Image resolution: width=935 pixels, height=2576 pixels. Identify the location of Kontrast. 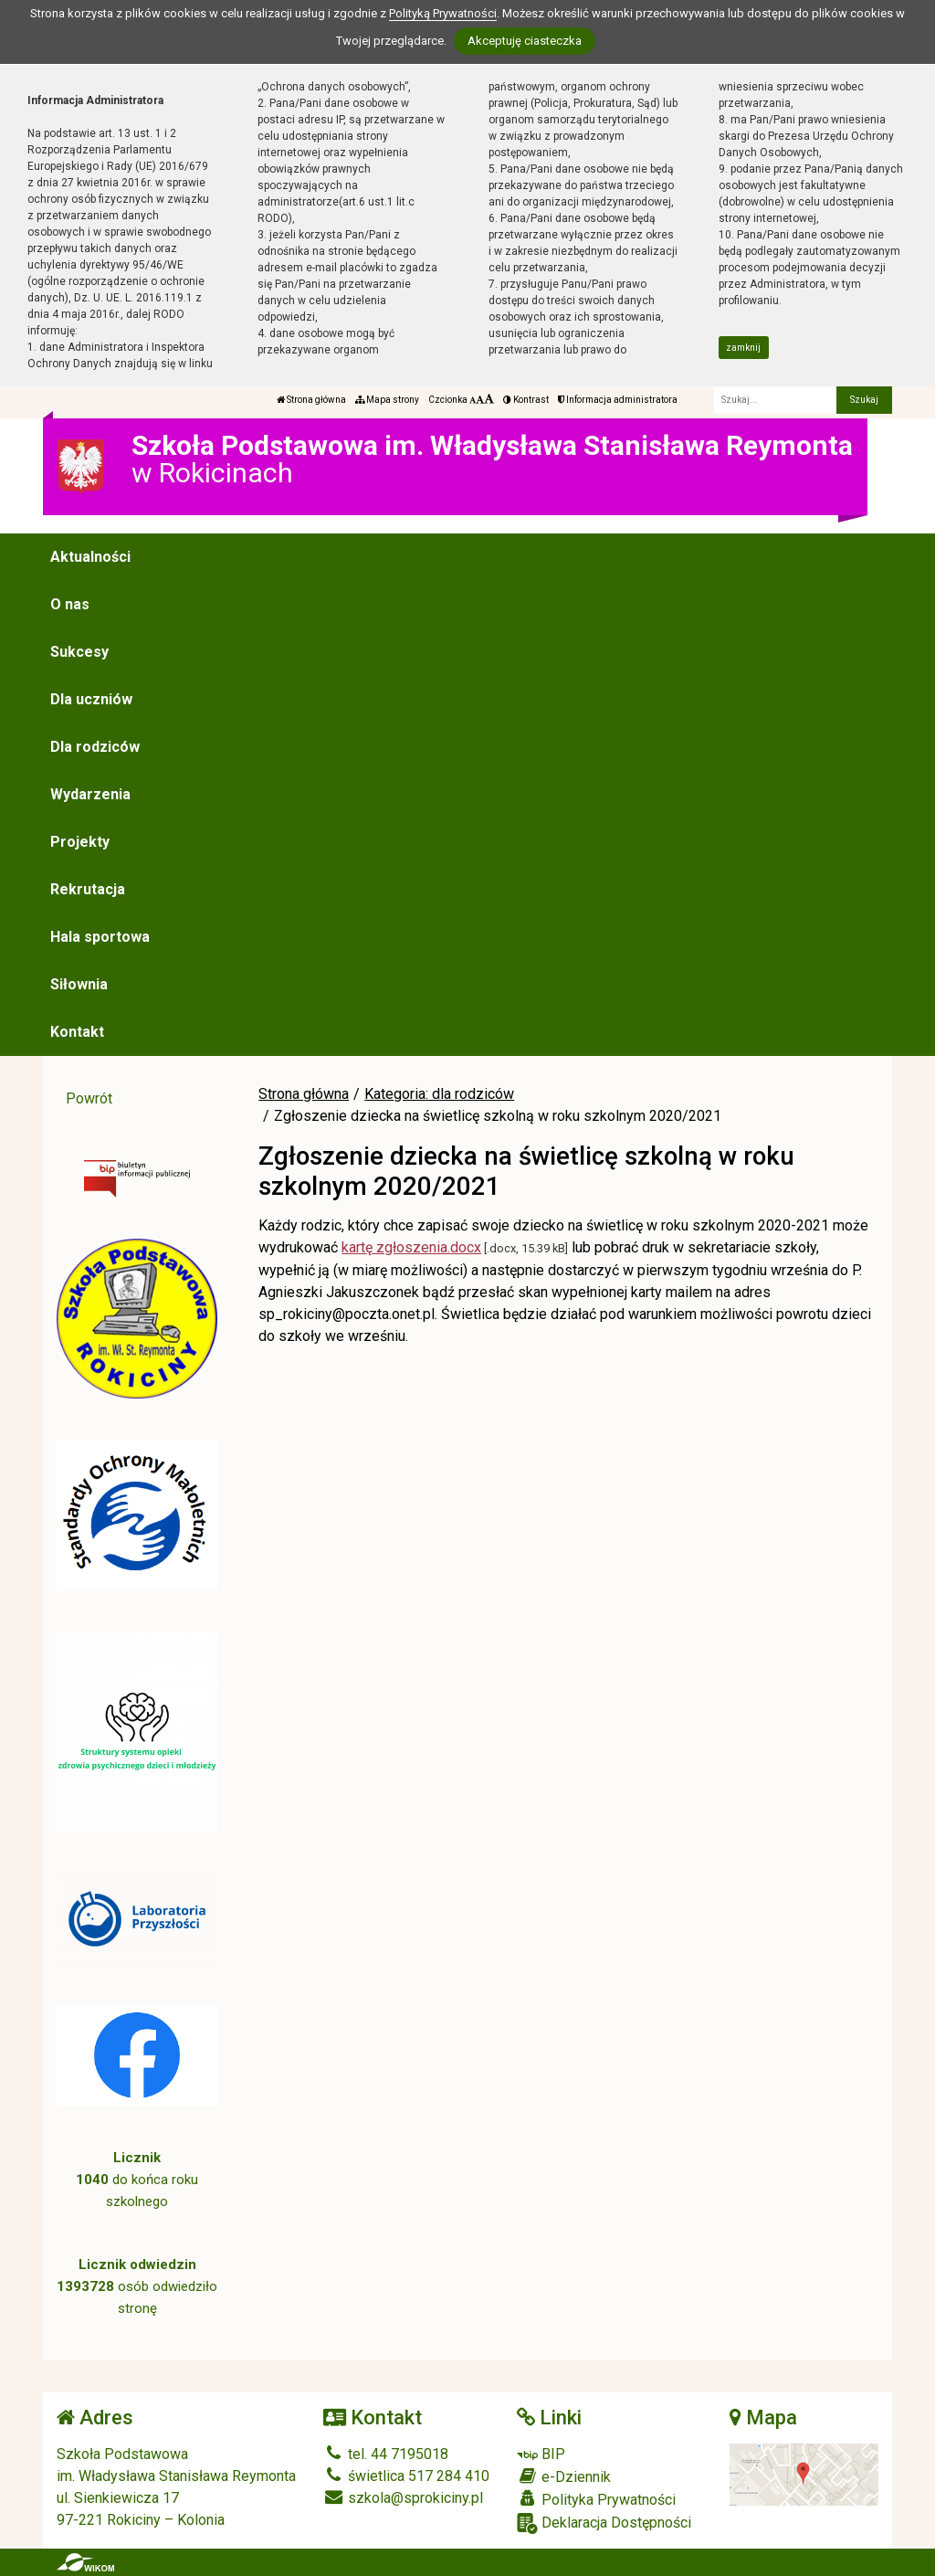
(526, 400).